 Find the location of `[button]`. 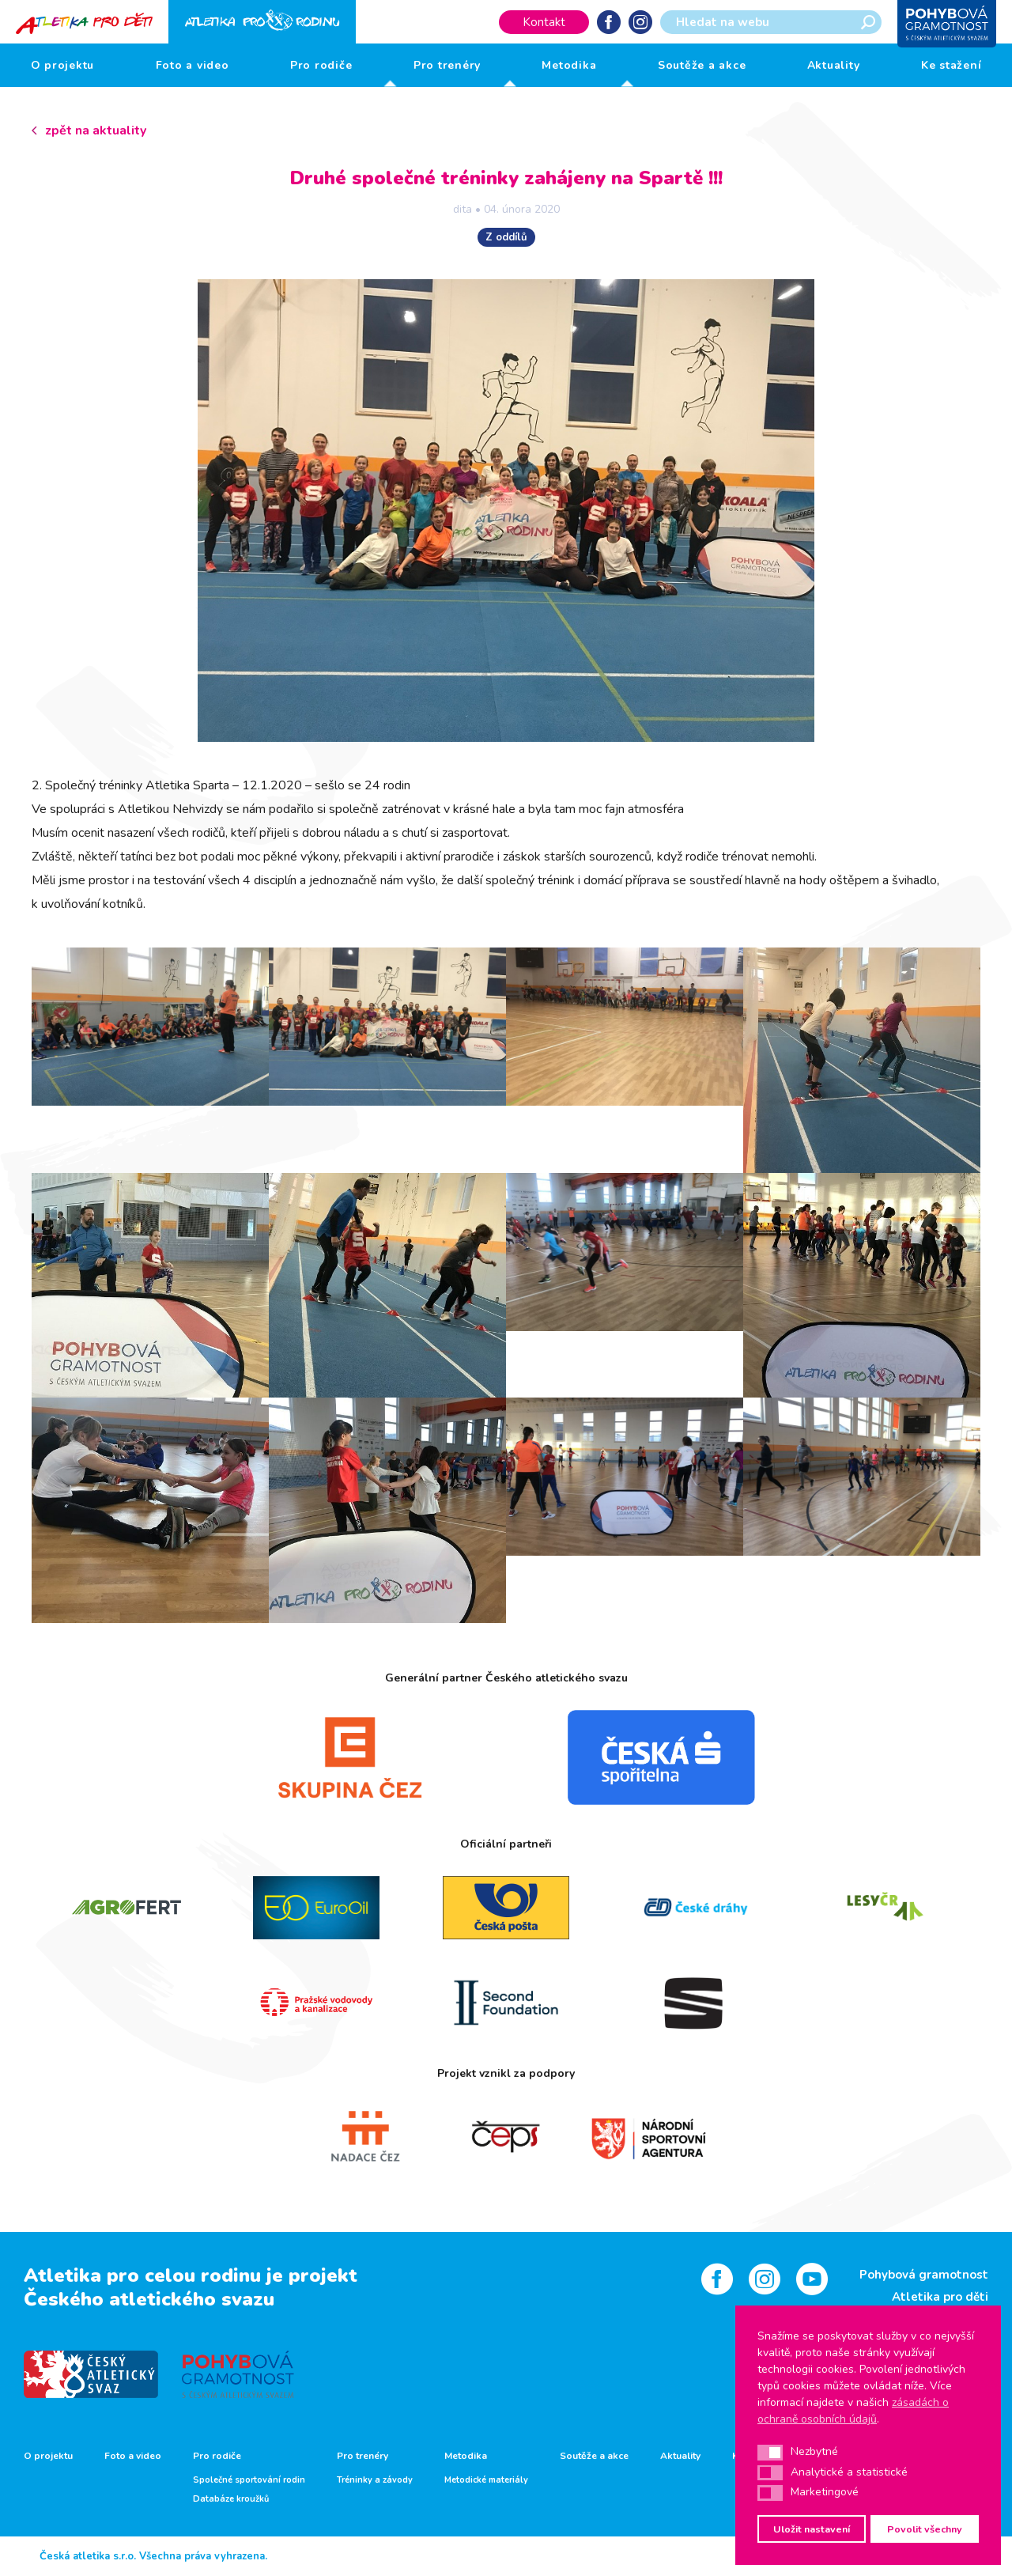

[button] is located at coordinates (770, 2453).